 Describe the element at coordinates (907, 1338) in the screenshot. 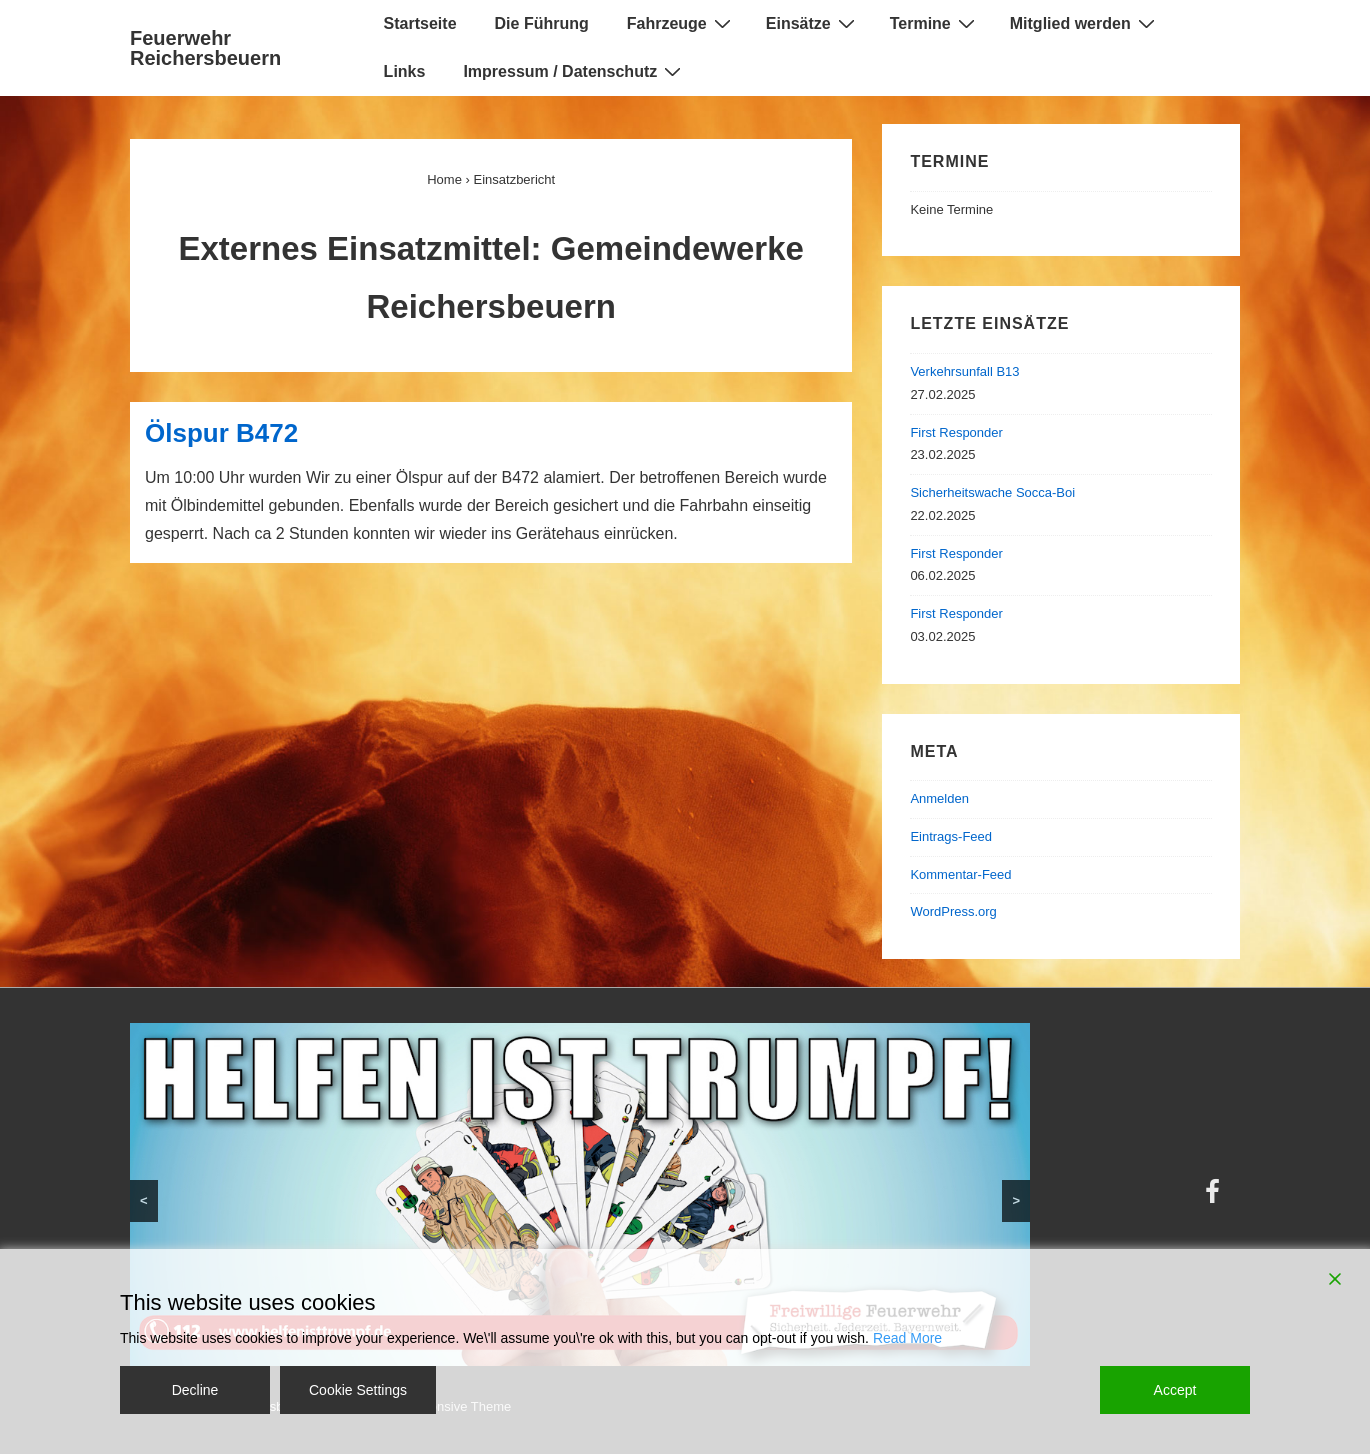

I see `Read More` at that location.